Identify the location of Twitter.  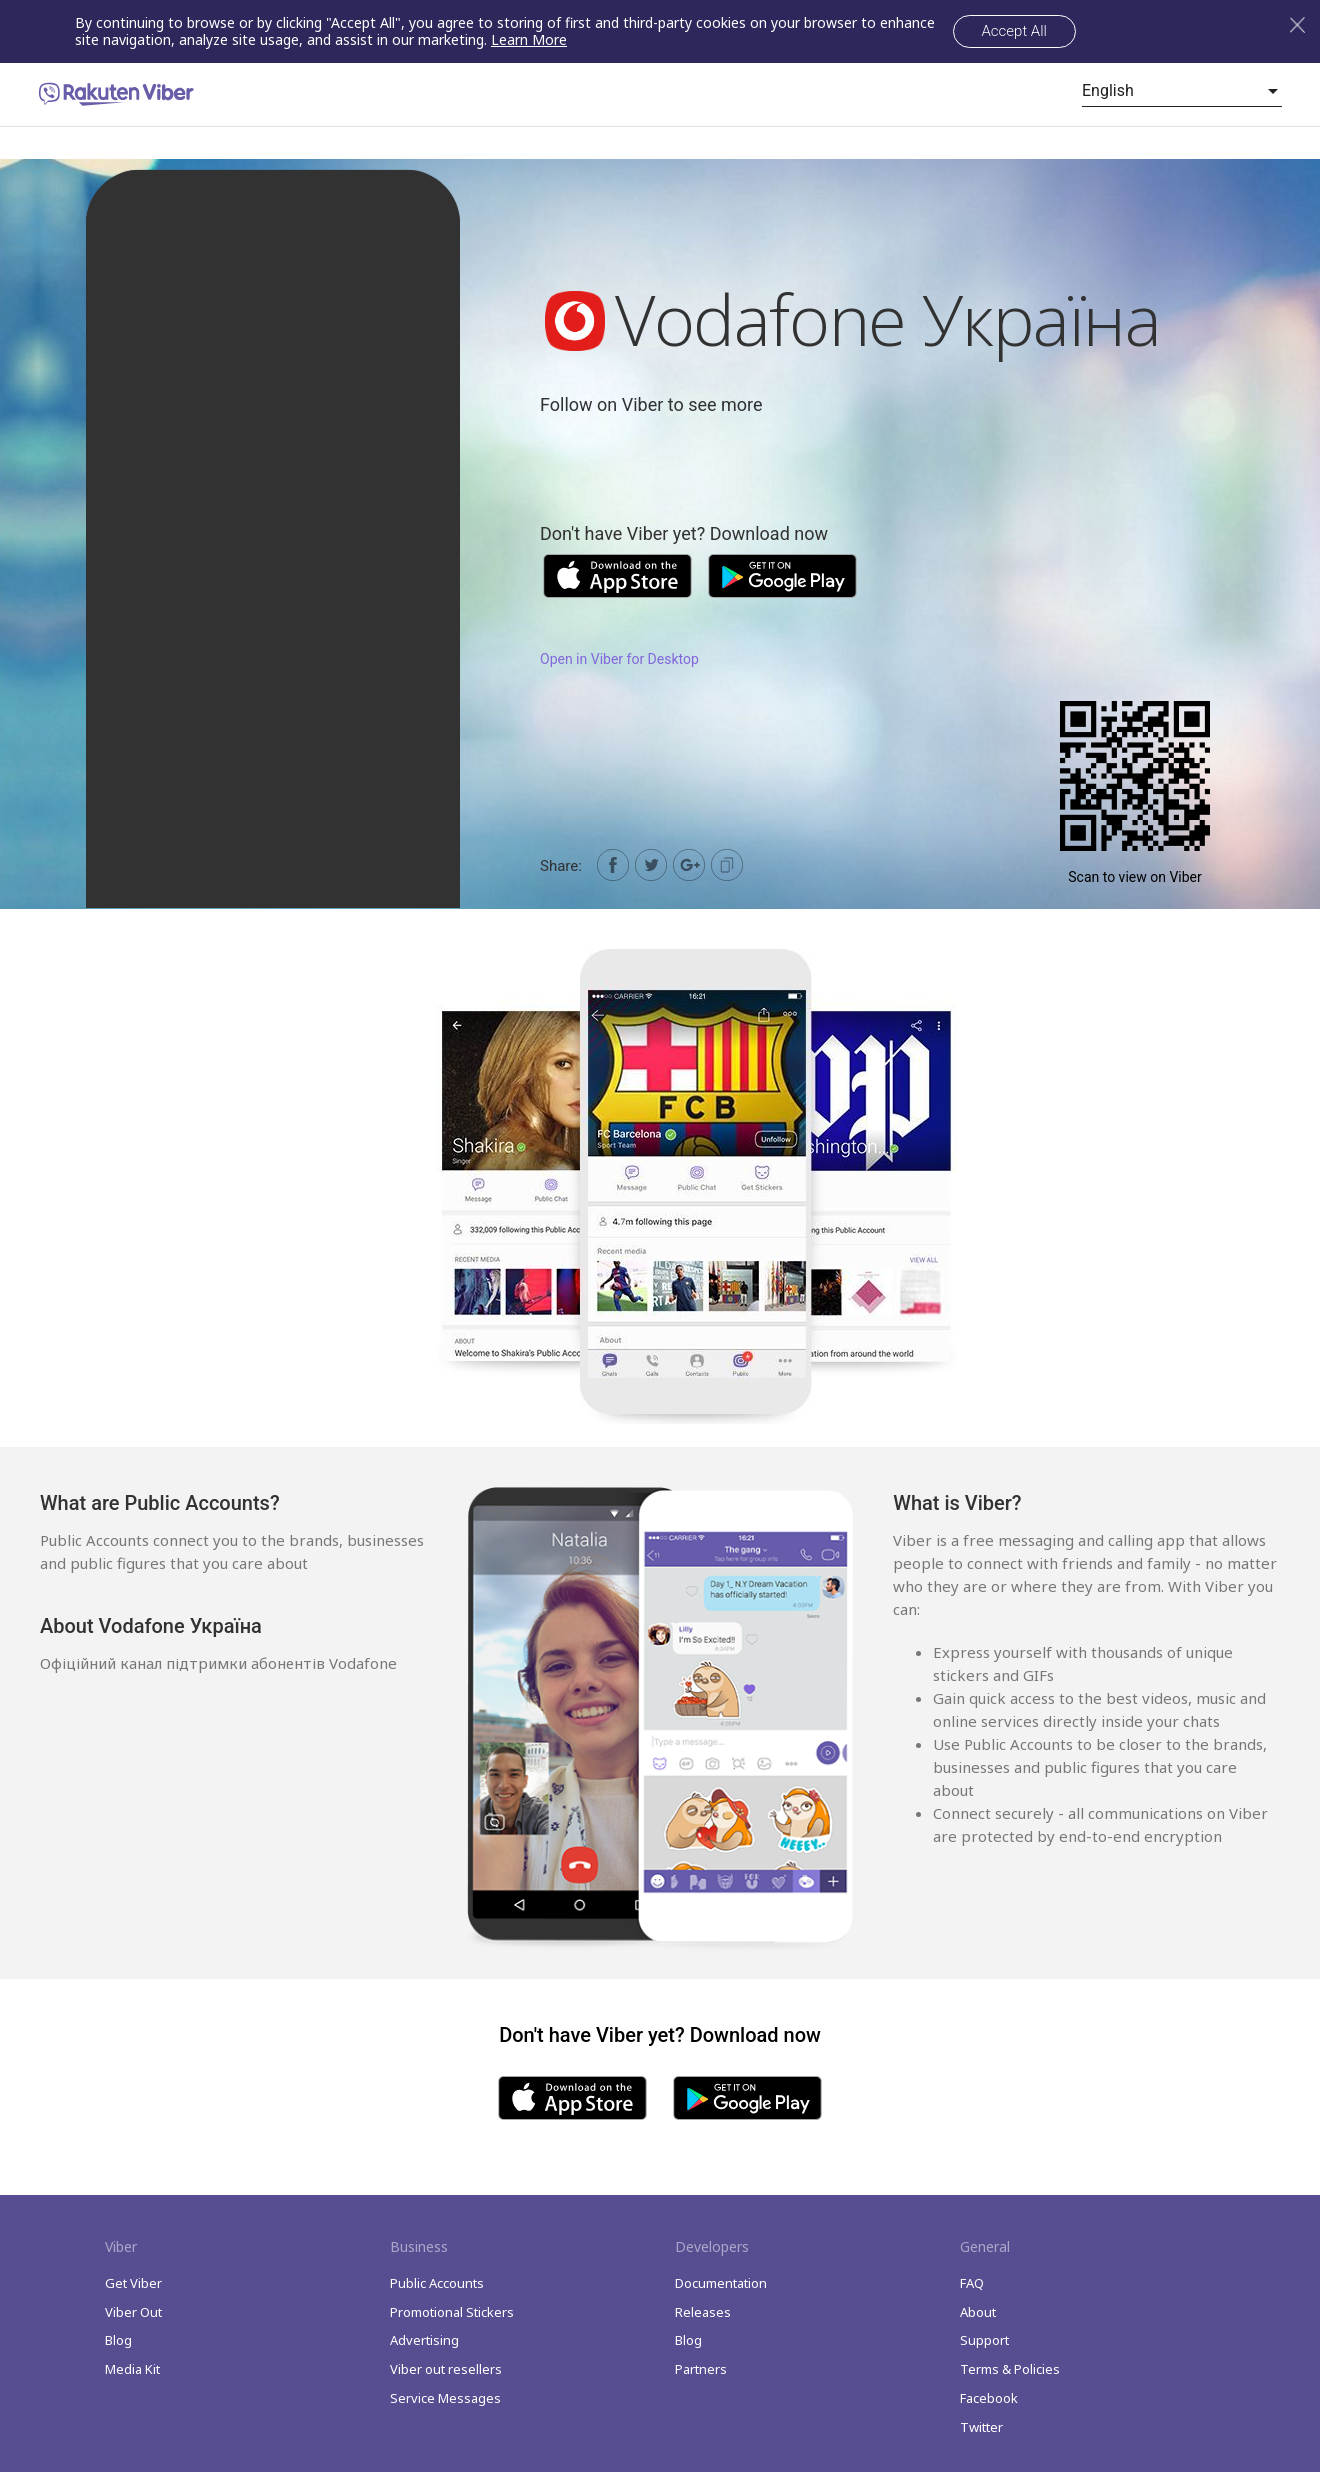
(981, 2427).